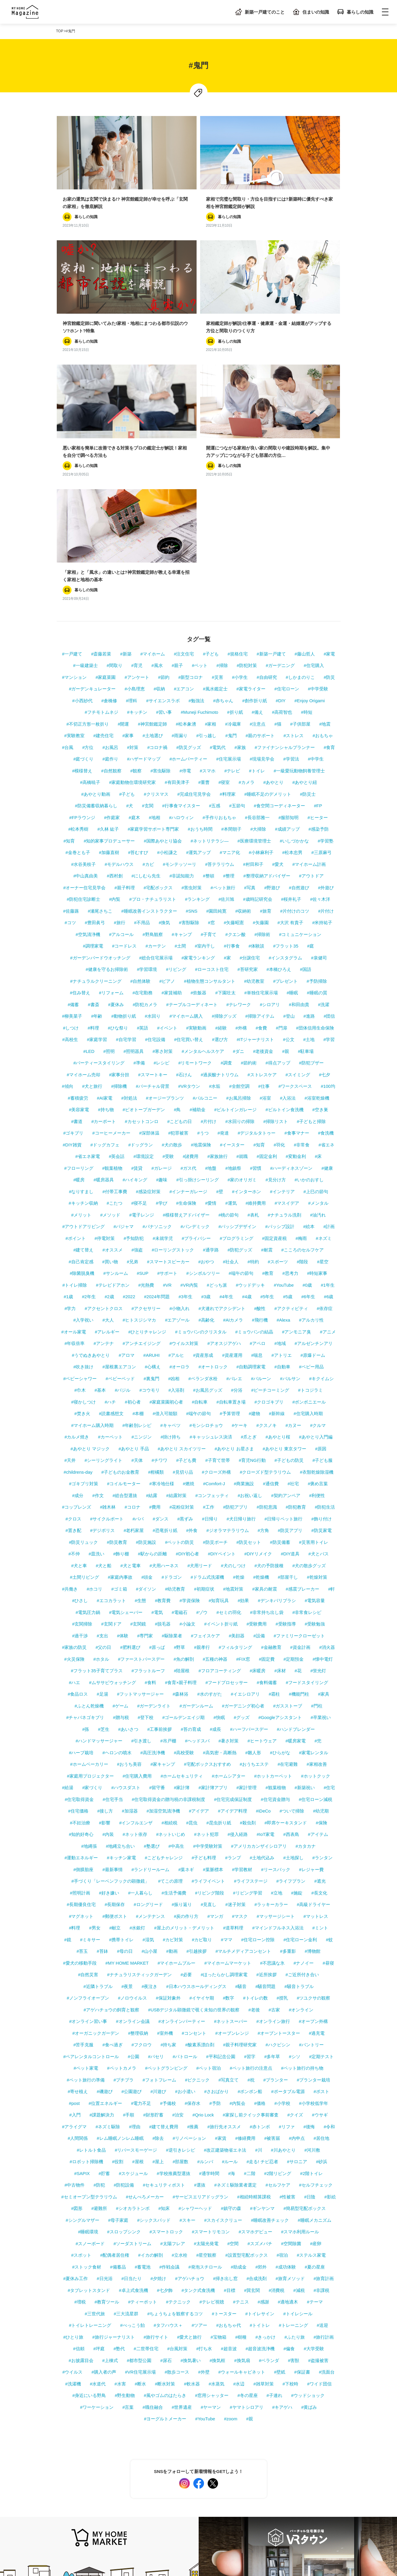 This screenshot has height=2576, width=397. I want to click on #住宅ローン, so click(286, 507).